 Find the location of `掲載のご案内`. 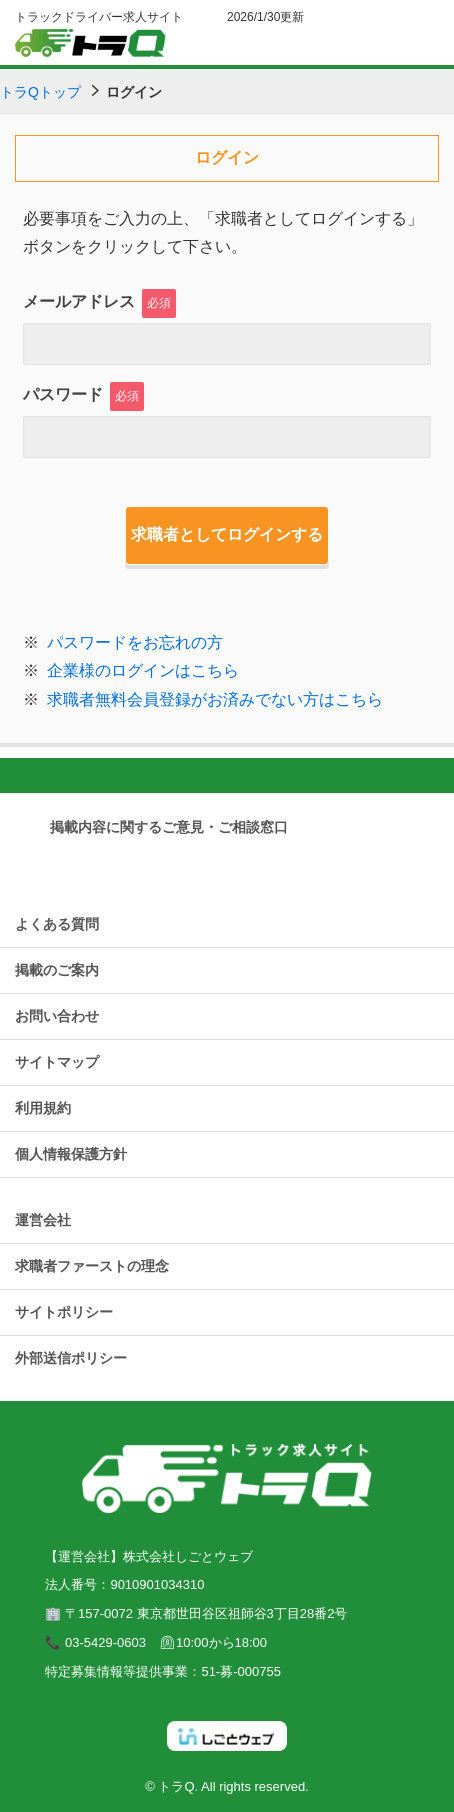

掲載のご案内 is located at coordinates (57, 970).